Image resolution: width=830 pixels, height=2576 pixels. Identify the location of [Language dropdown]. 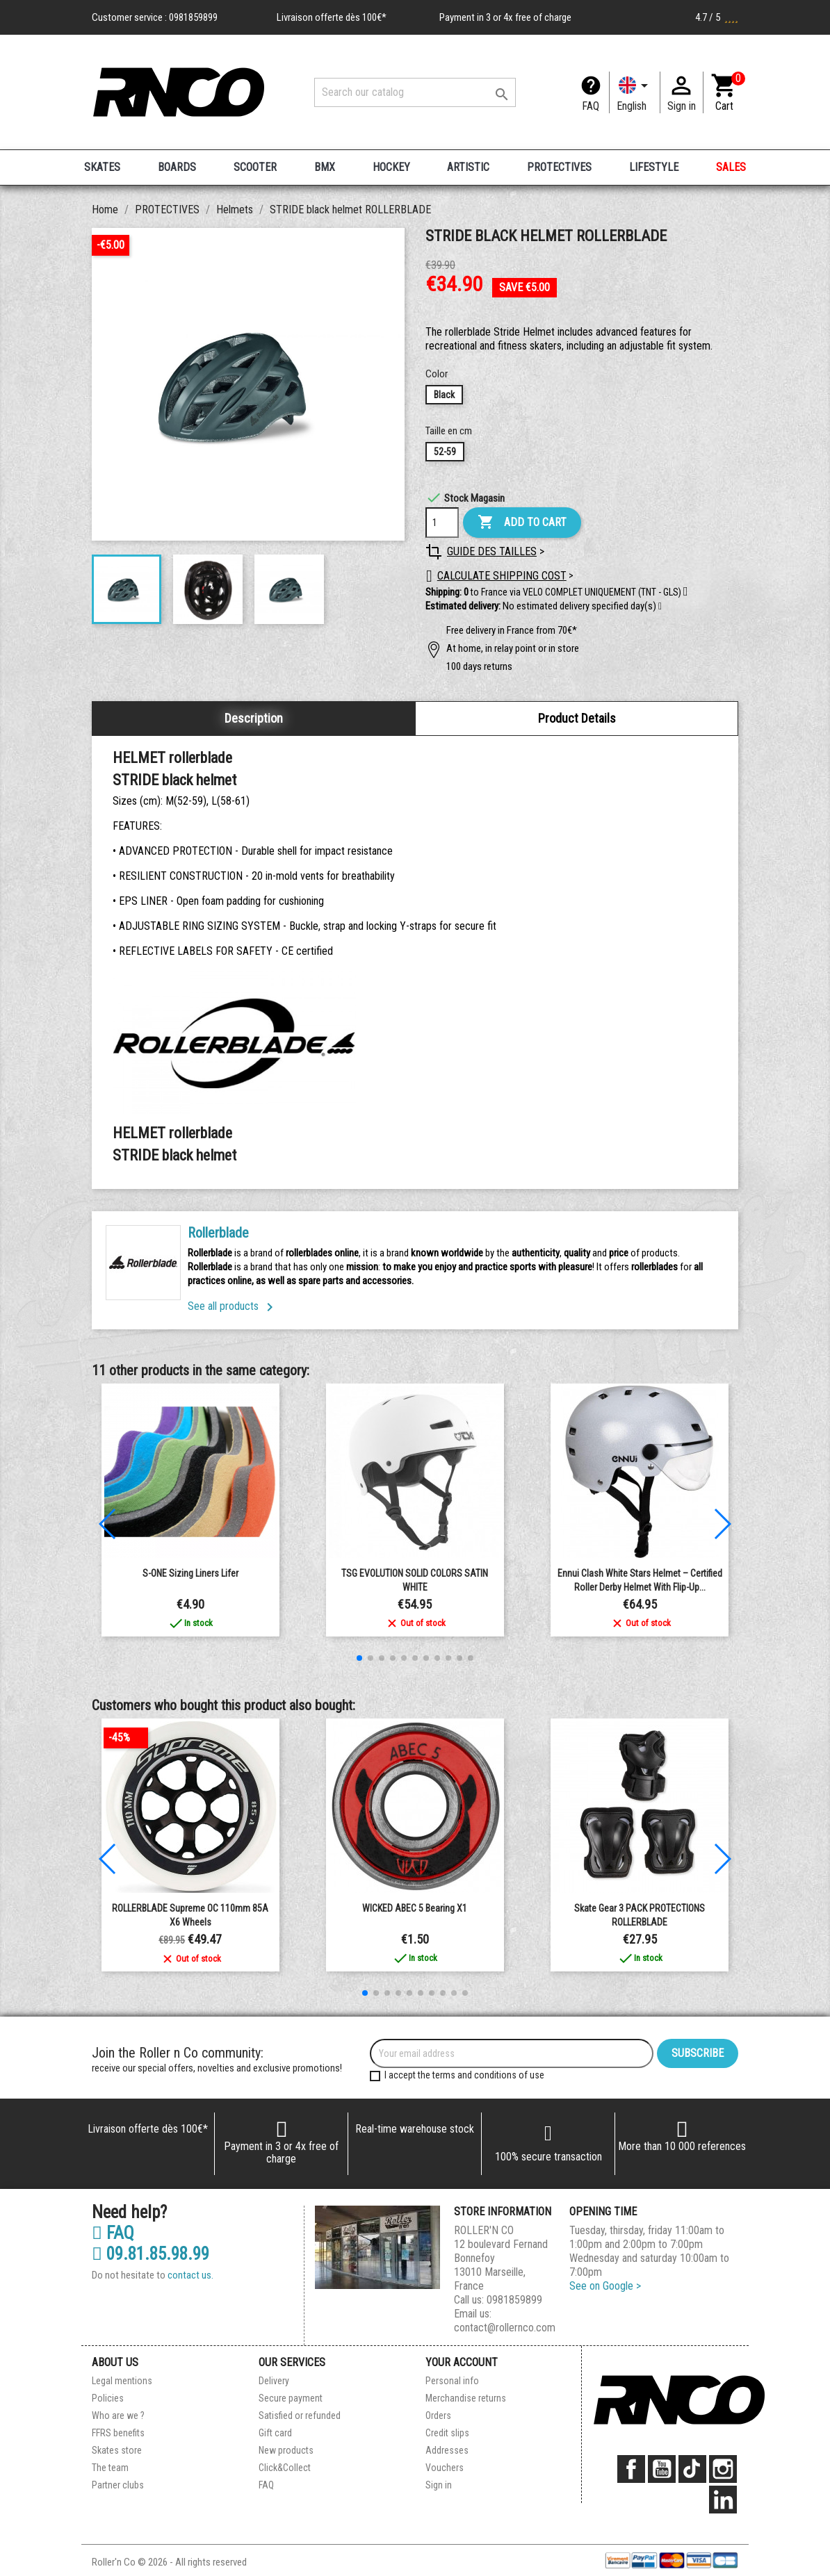
(635, 92).